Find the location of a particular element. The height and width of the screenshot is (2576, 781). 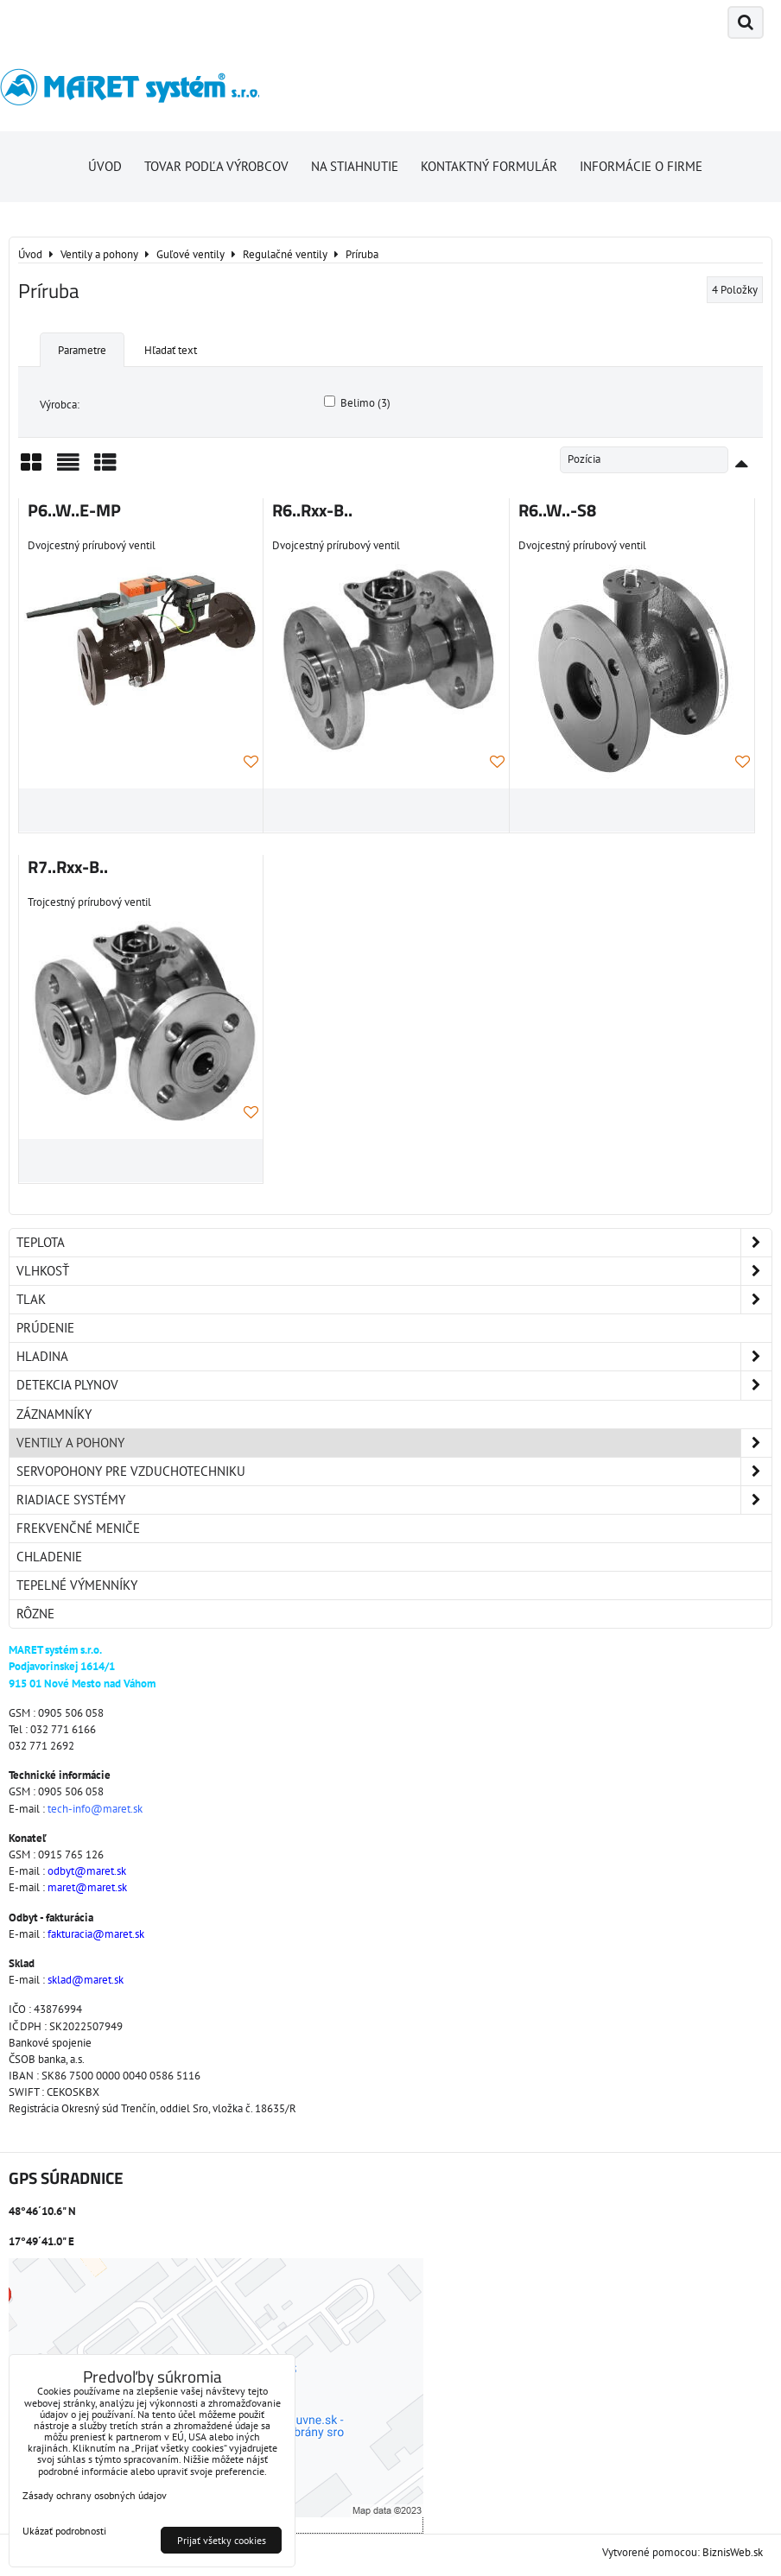

Na stiahnutie is located at coordinates (354, 166).